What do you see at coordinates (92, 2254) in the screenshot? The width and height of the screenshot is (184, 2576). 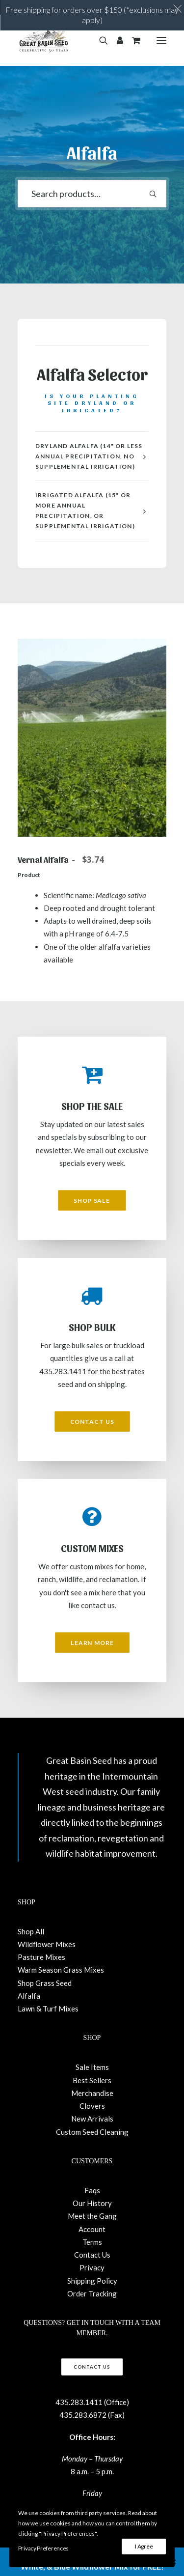 I see `Contact Us` at bounding box center [92, 2254].